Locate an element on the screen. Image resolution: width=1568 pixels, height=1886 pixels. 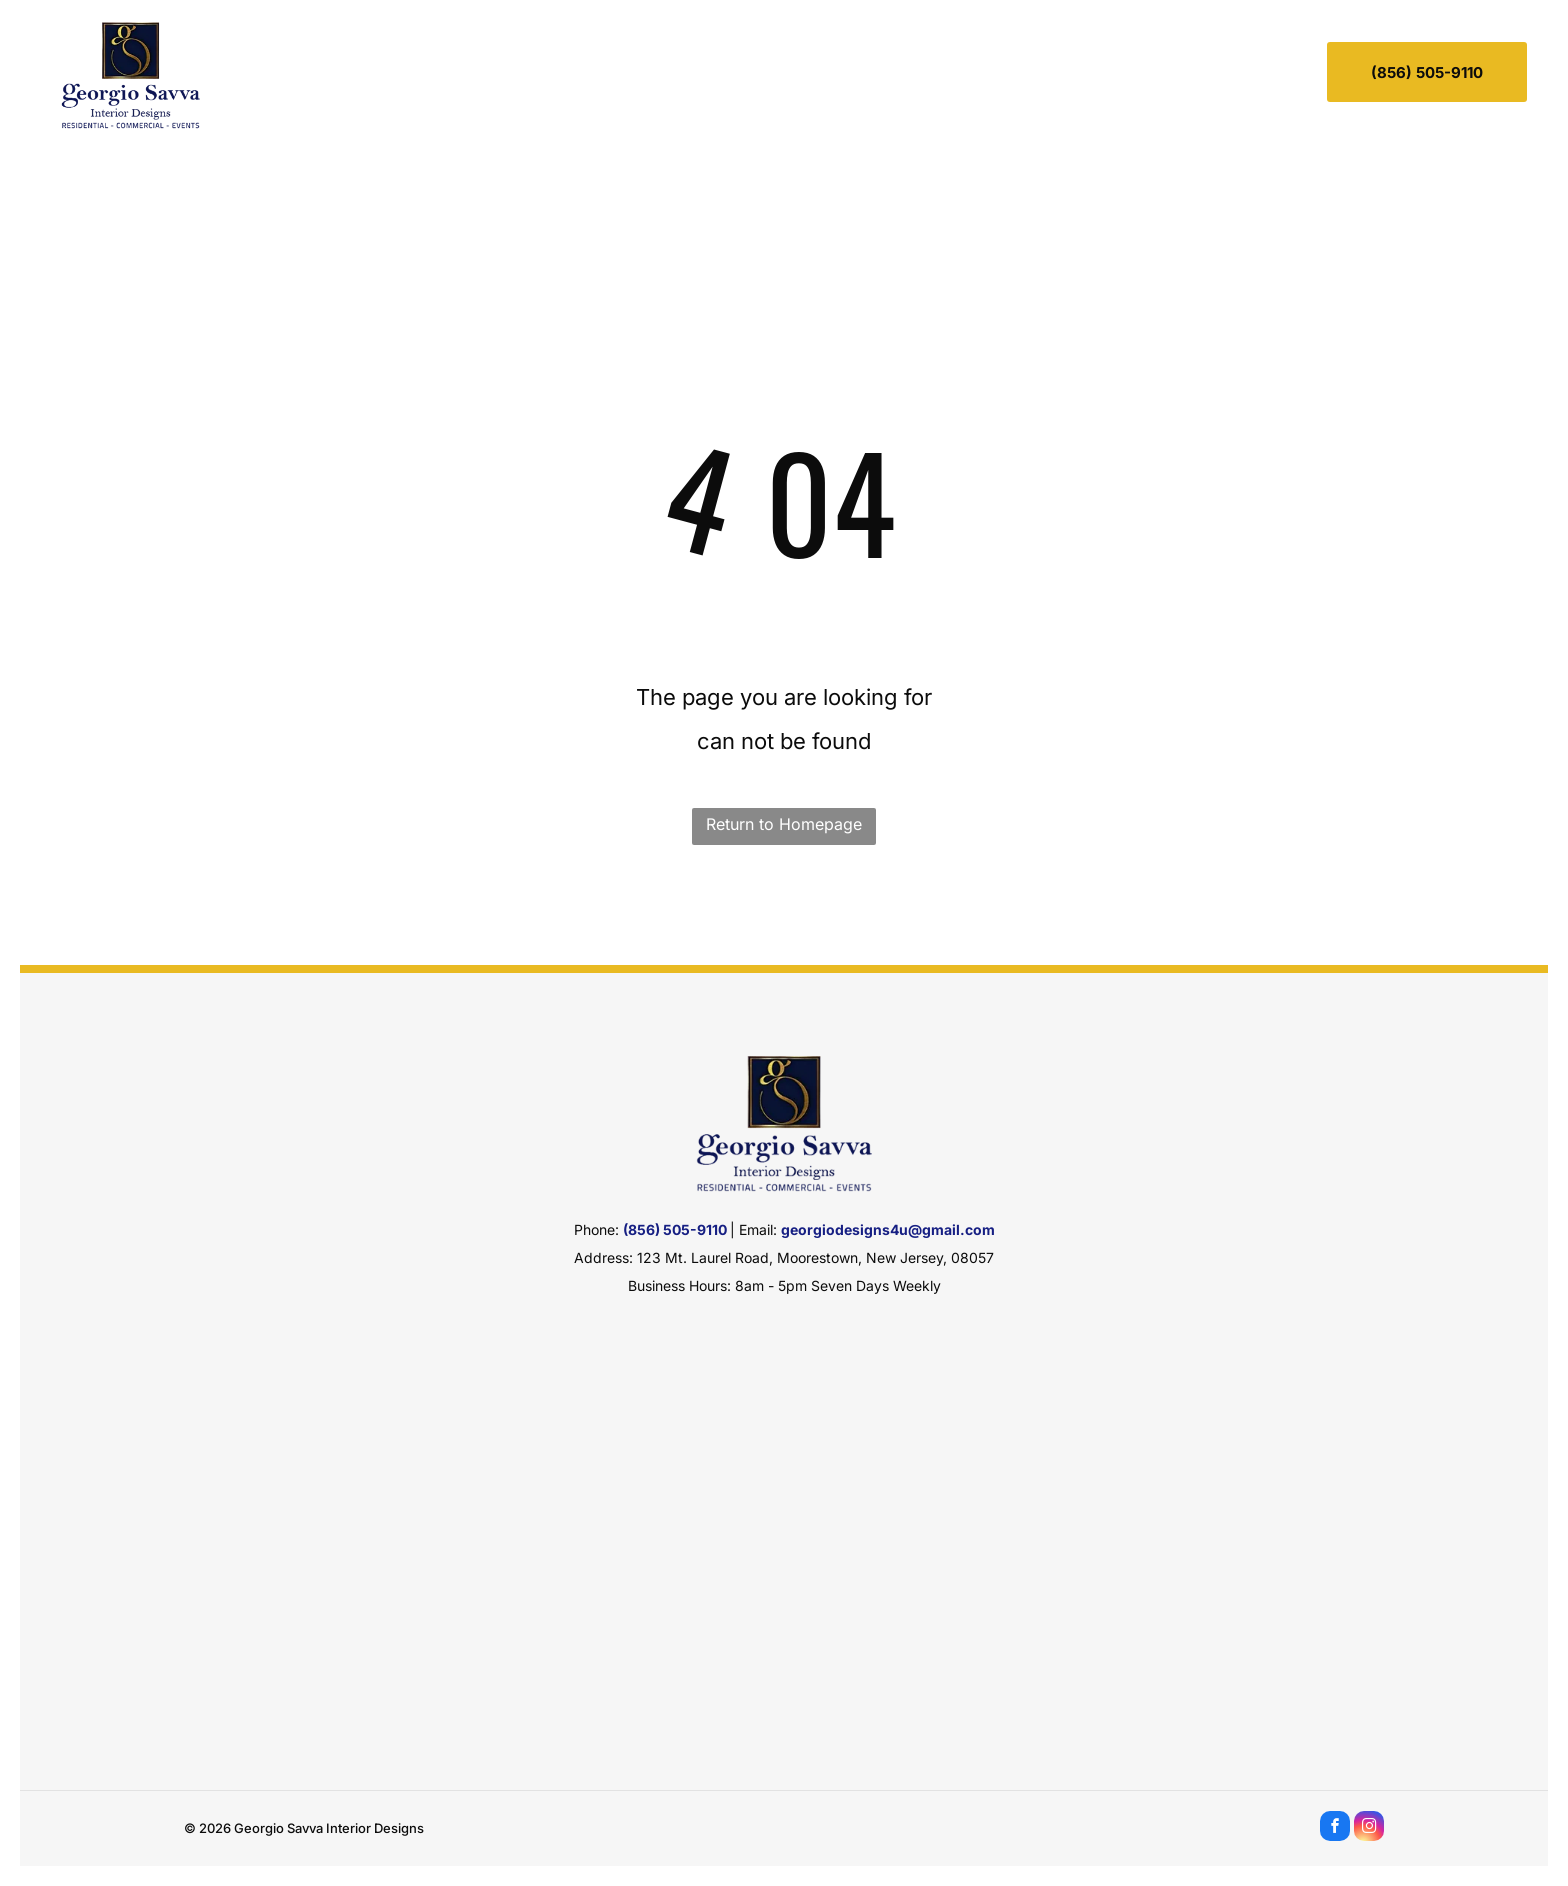
Return to Homepage is located at coordinates (784, 824).